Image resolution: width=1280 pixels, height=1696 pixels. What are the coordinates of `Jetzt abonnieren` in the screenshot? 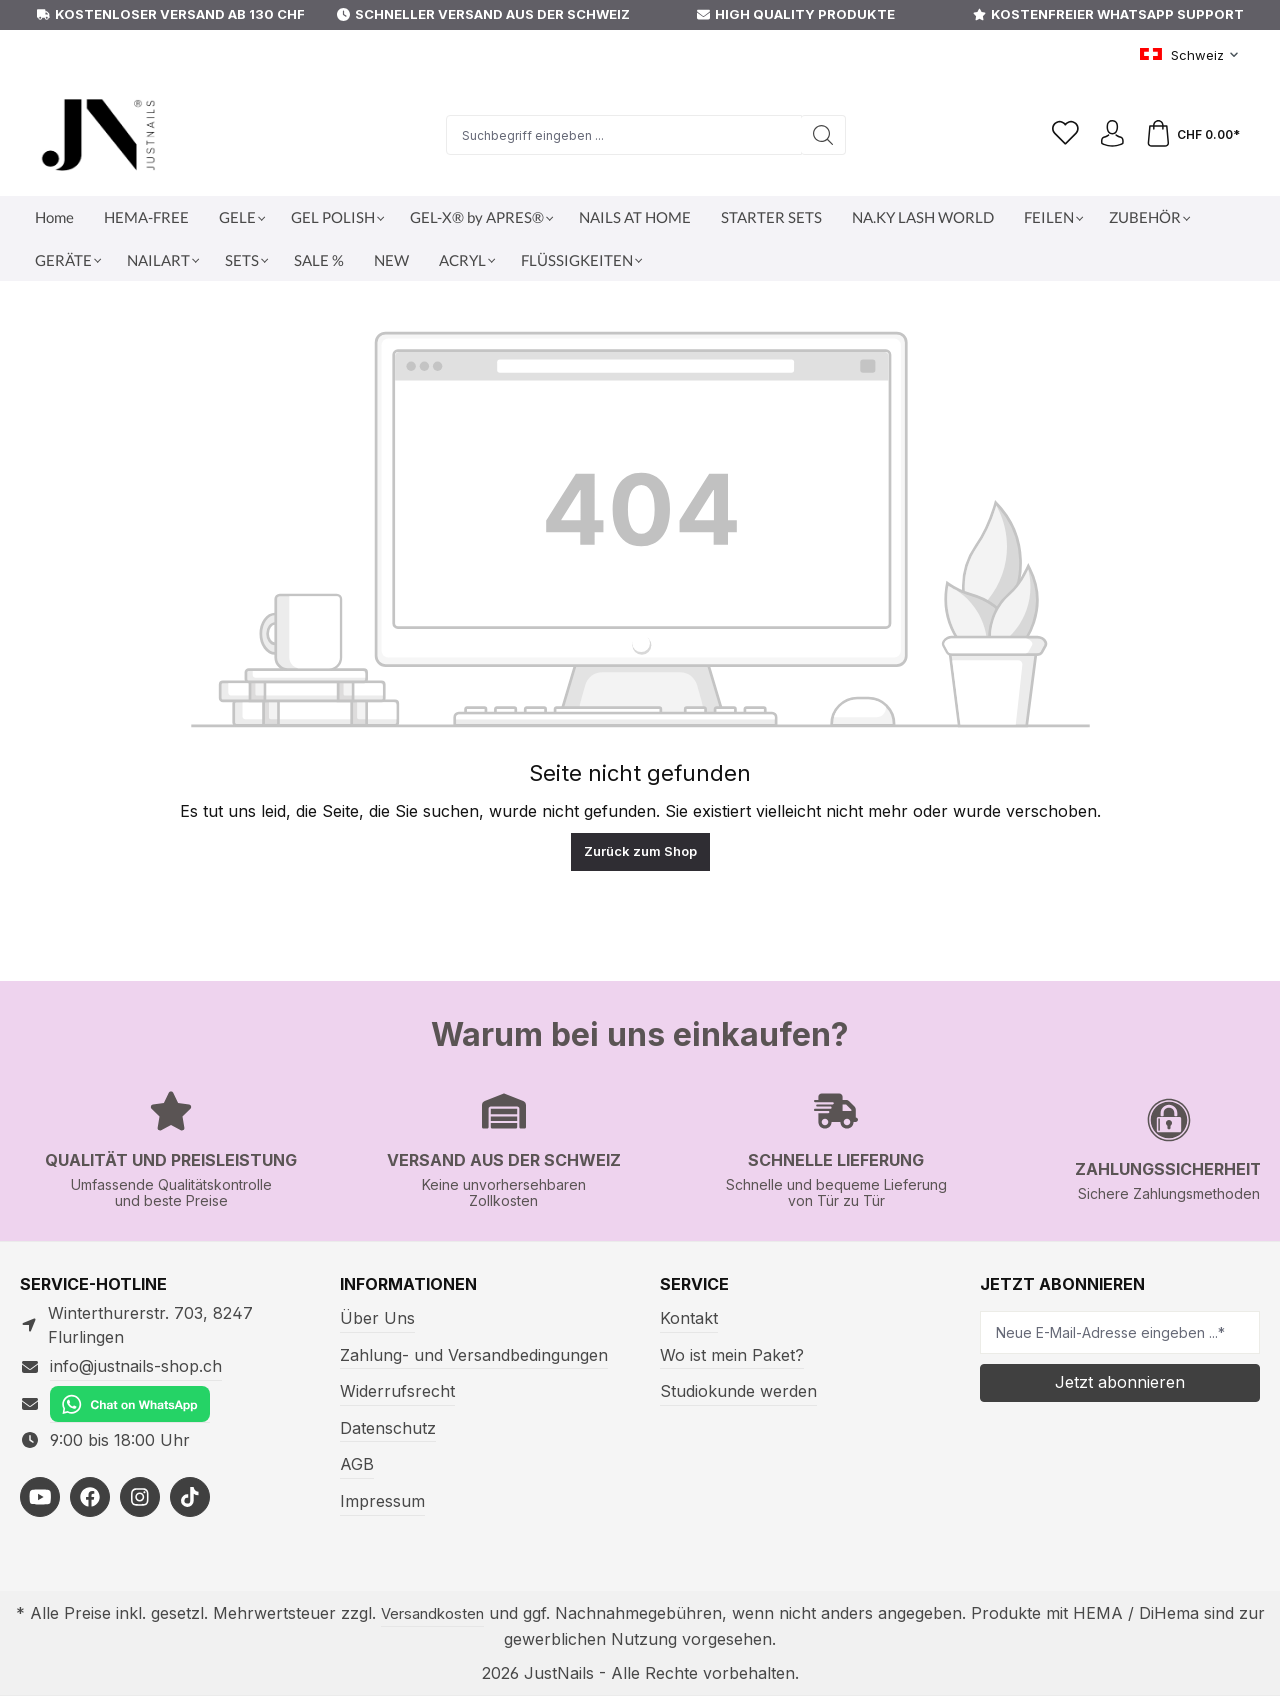 It's located at (1120, 1382).